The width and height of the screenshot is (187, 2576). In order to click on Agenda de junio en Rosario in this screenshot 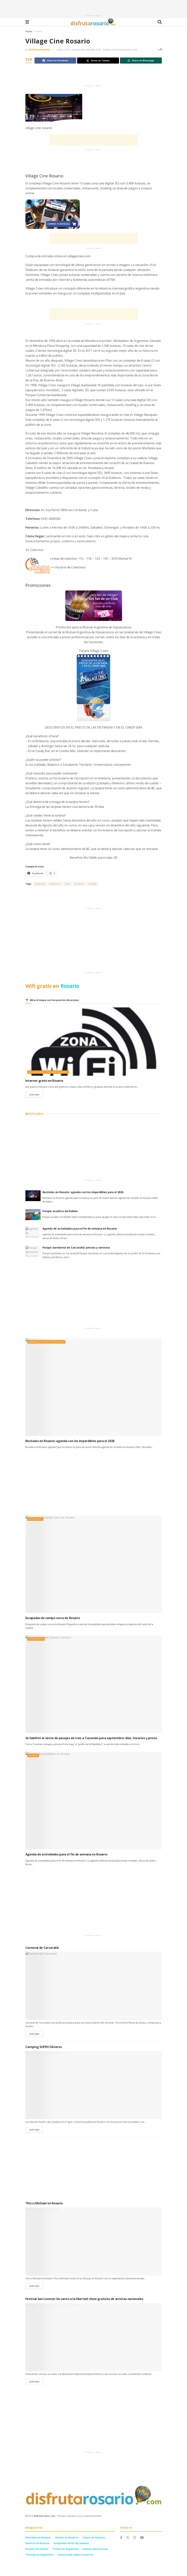, I will do `click(46, 1341)`.